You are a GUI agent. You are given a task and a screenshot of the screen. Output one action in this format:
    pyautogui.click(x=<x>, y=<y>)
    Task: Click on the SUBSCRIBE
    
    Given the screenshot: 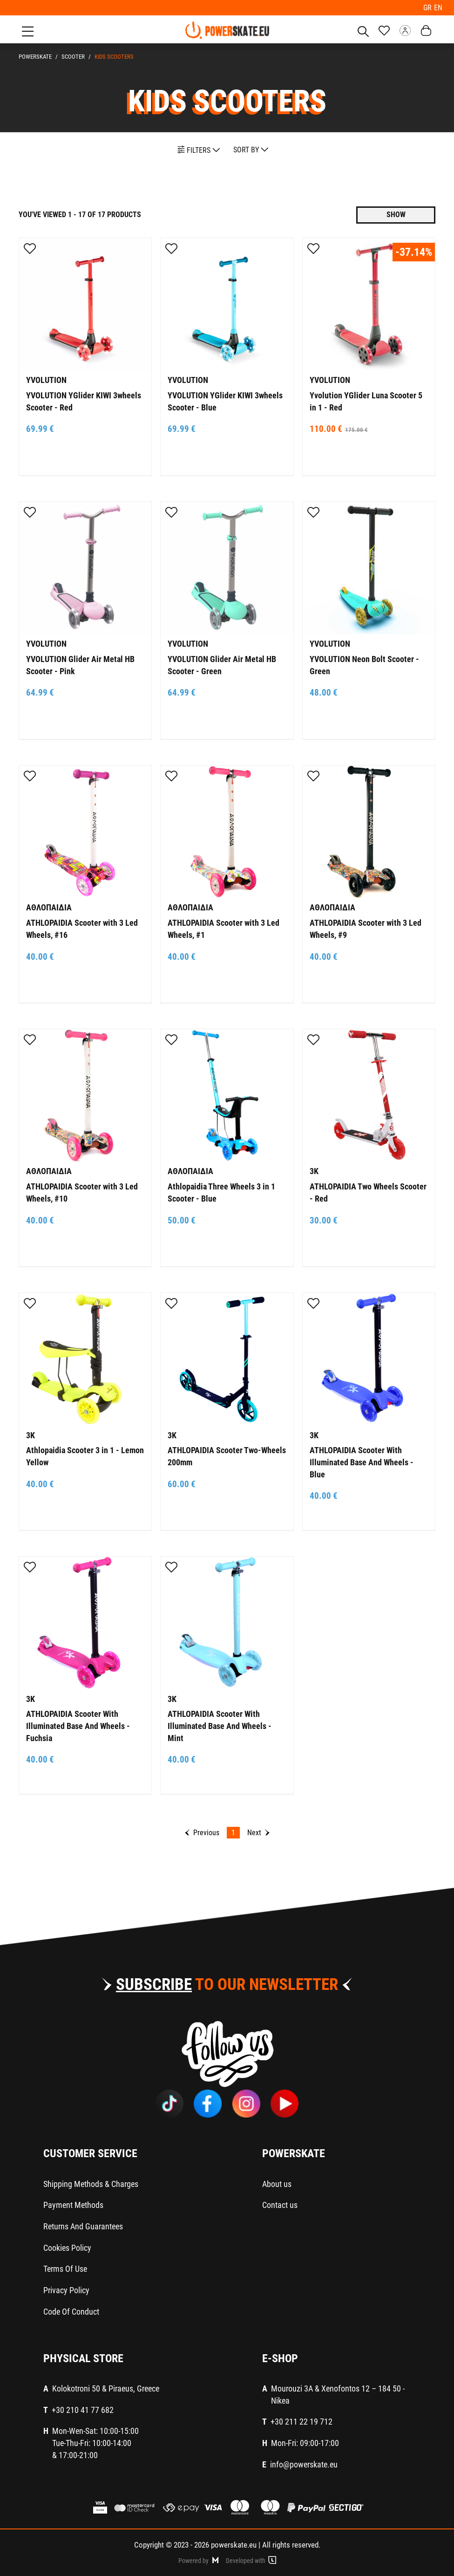 What is the action you would take?
    pyautogui.click(x=154, y=1983)
    